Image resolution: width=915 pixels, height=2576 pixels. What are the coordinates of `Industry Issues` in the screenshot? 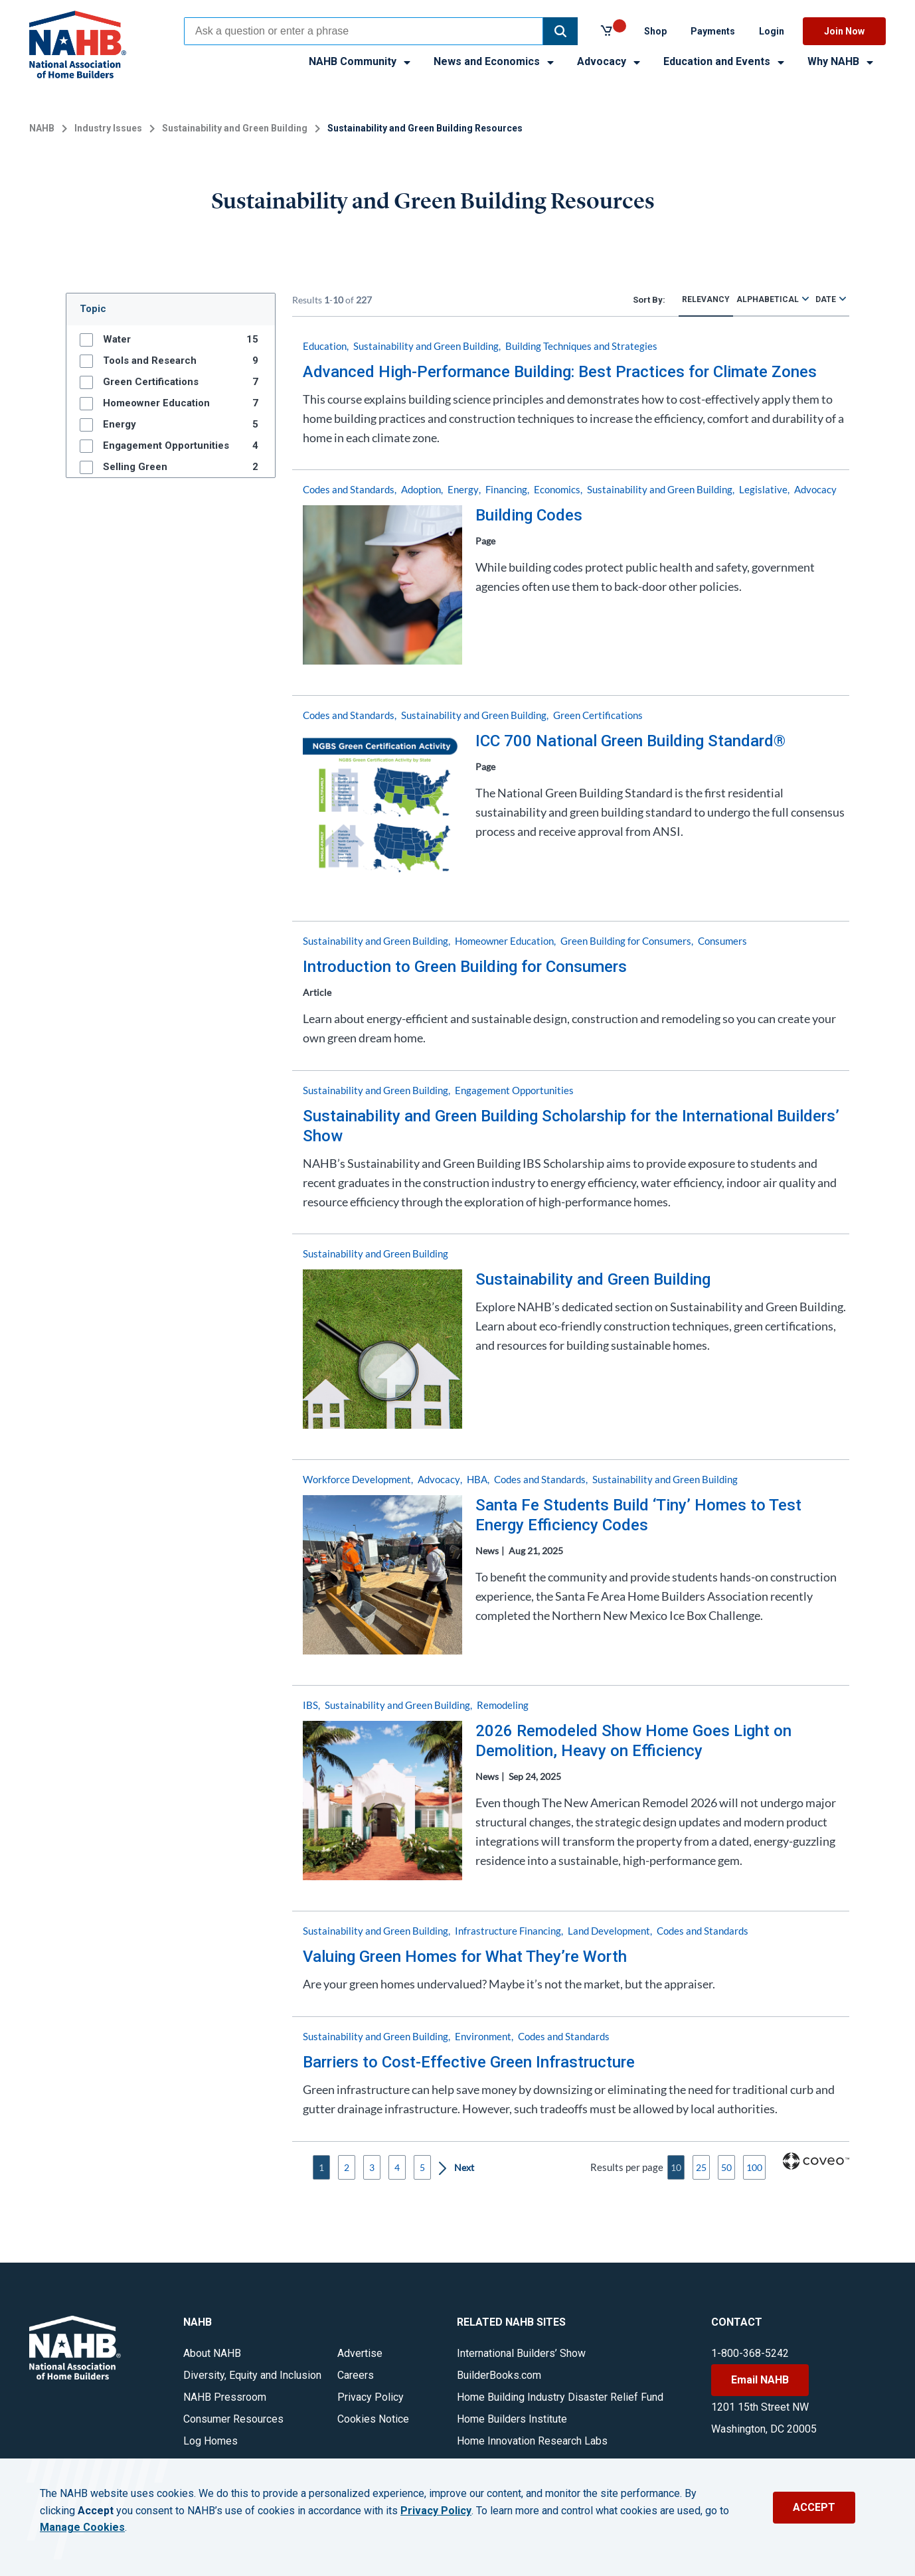 It's located at (108, 128).